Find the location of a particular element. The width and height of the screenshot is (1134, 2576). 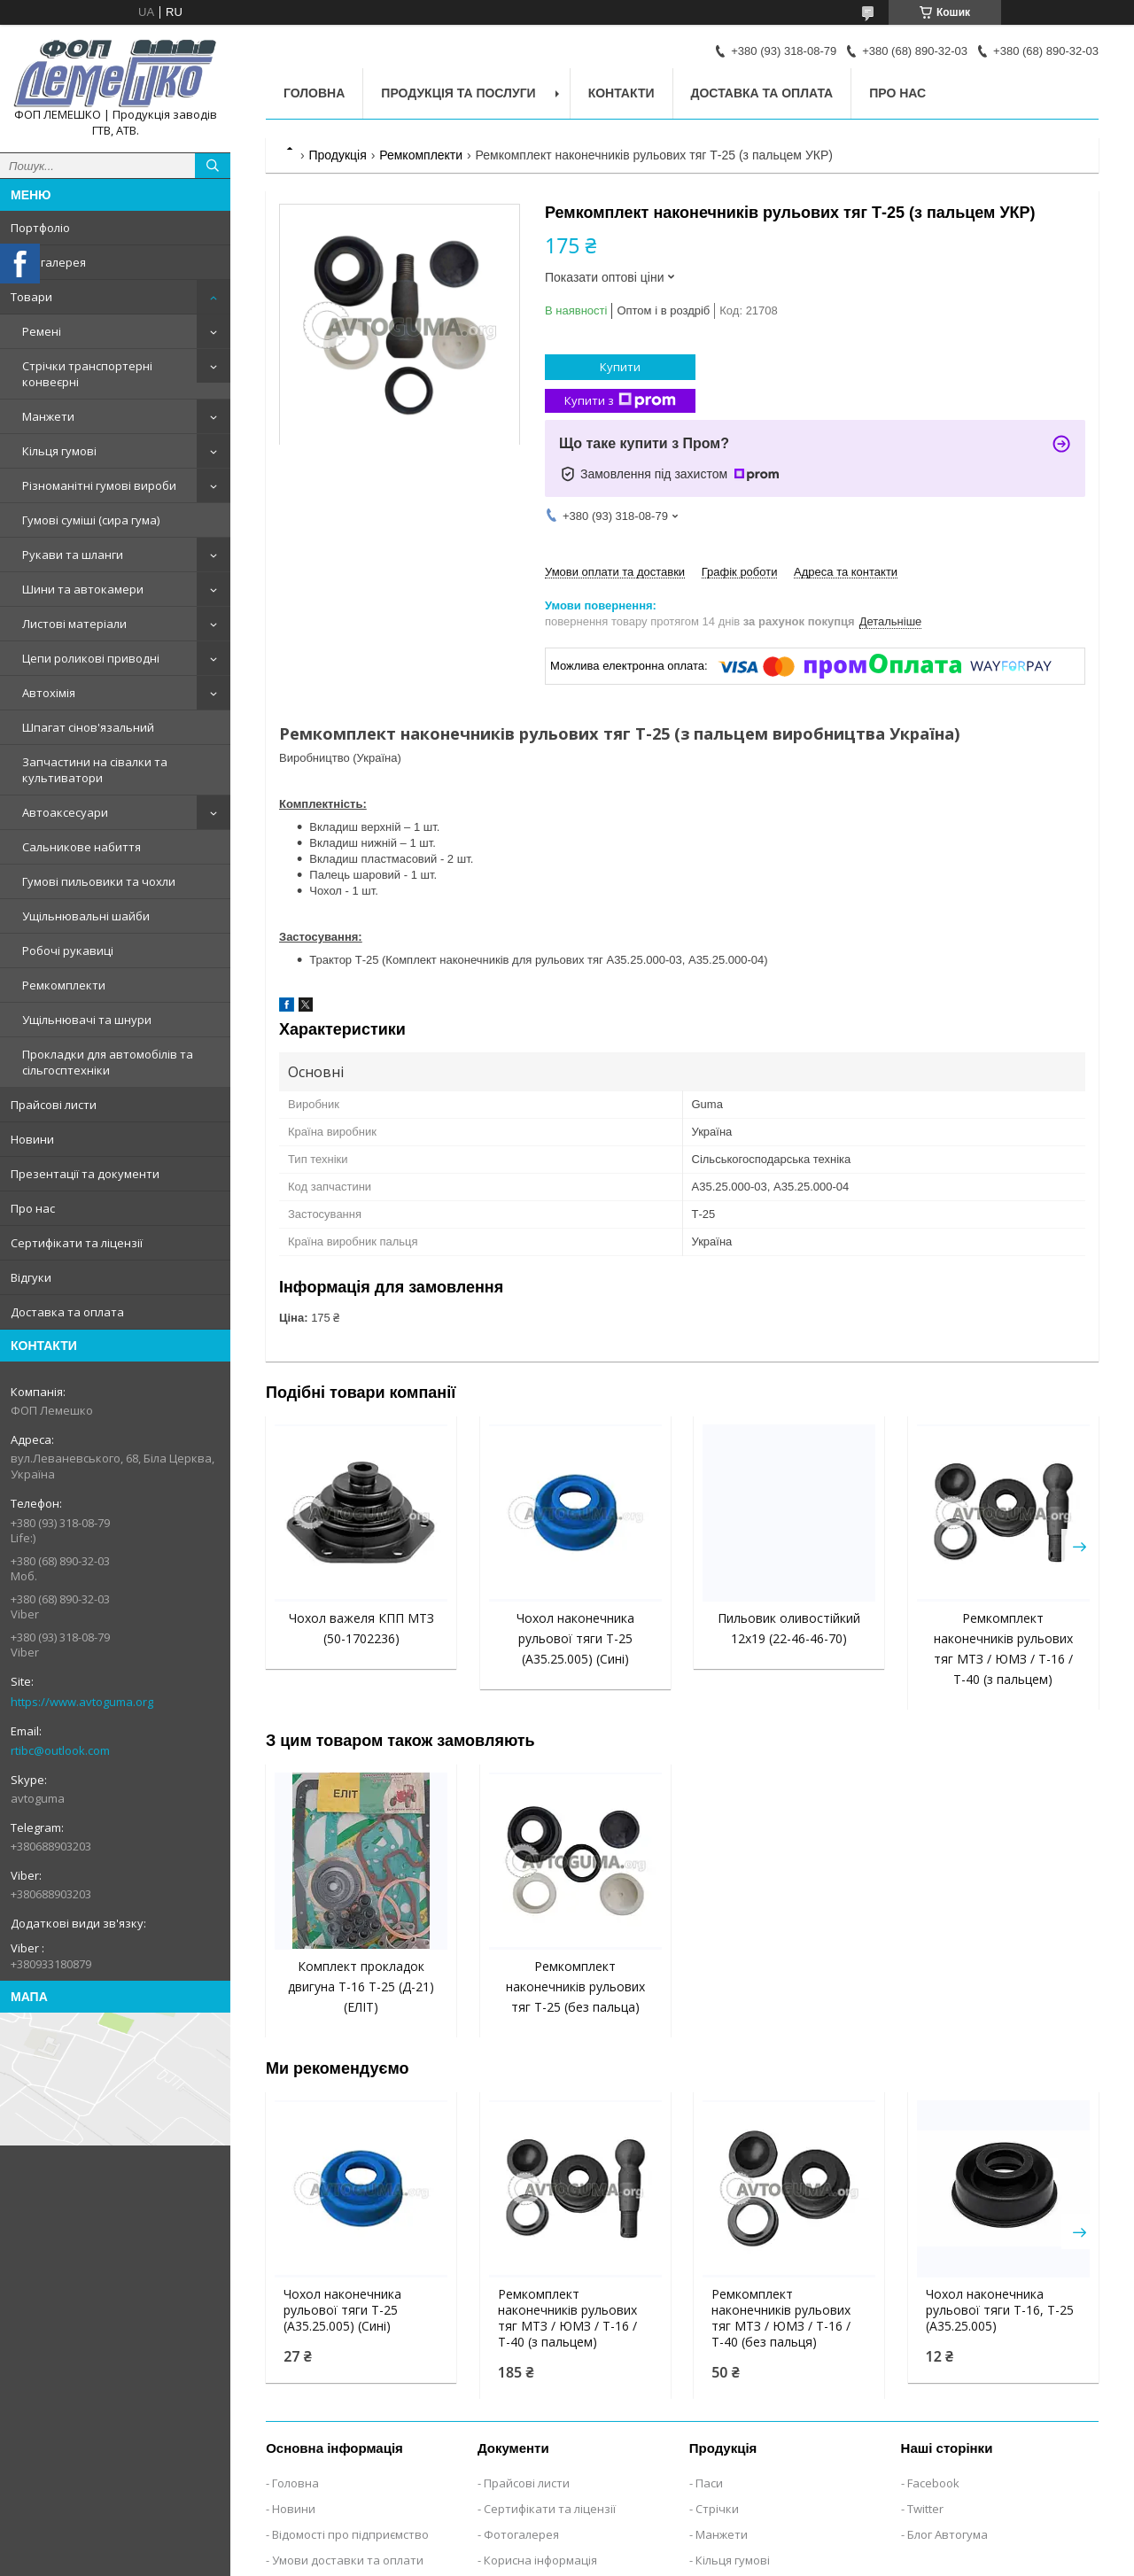

Ремкомплект наконечників рульових тяг МТЗ / ЮМЗ / Т-16 / Т-40 (без пальця) is located at coordinates (780, 2318).